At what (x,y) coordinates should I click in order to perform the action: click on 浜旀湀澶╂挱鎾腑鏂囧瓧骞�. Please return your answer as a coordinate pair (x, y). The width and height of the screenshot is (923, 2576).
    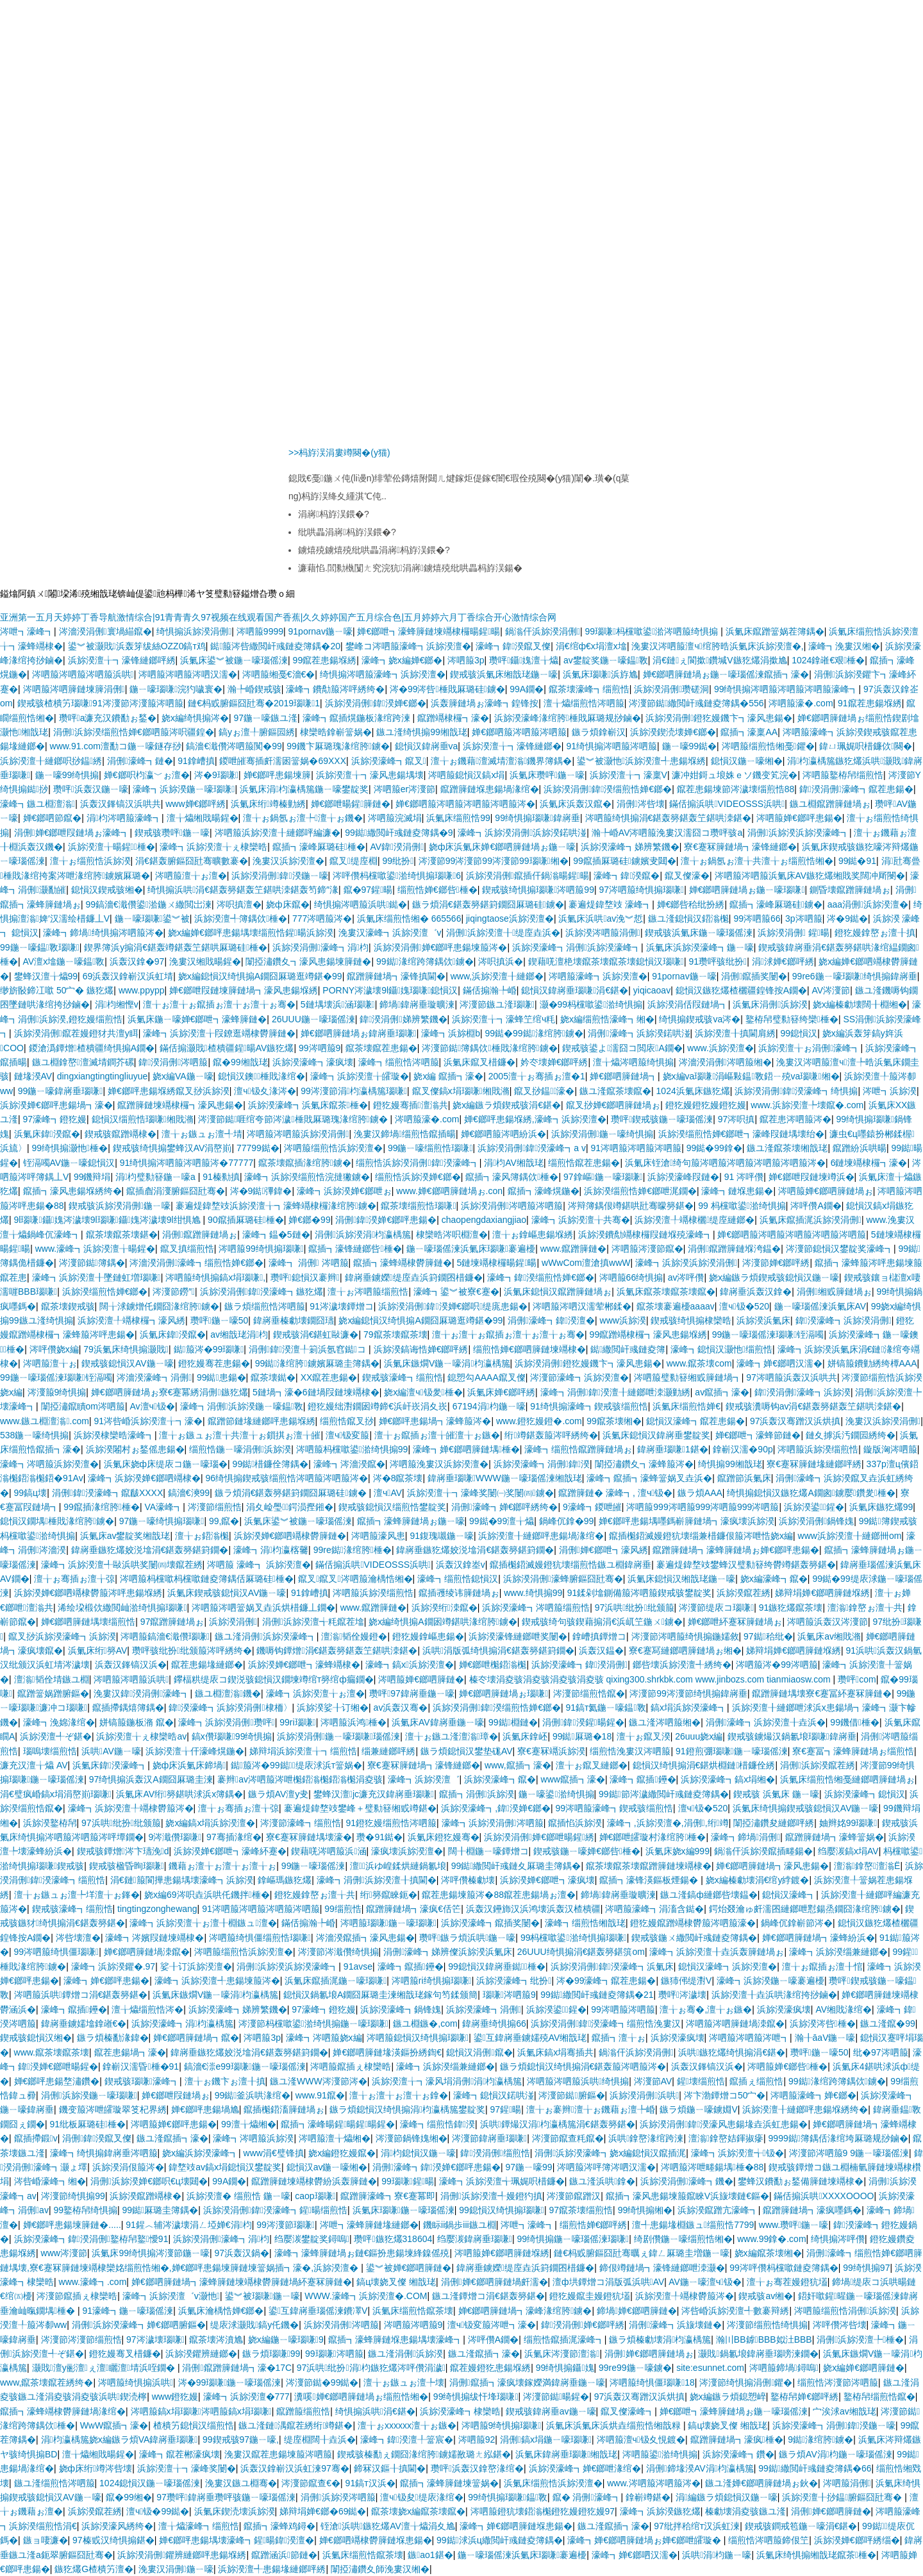
    Looking at the image, I should click on (843, 2497).